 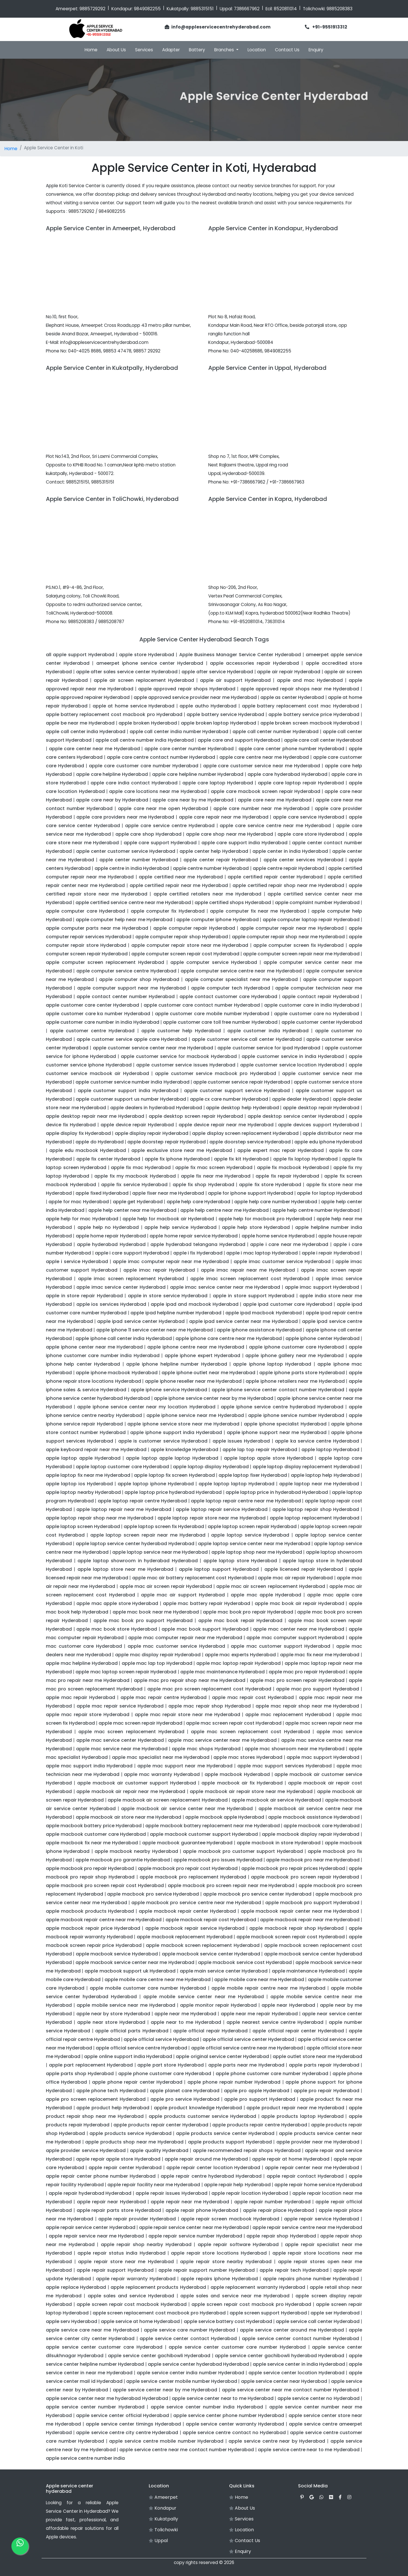 What do you see at coordinates (215, 1073) in the screenshot?
I see `apple customer service macbook pro Hyderabad` at bounding box center [215, 1073].